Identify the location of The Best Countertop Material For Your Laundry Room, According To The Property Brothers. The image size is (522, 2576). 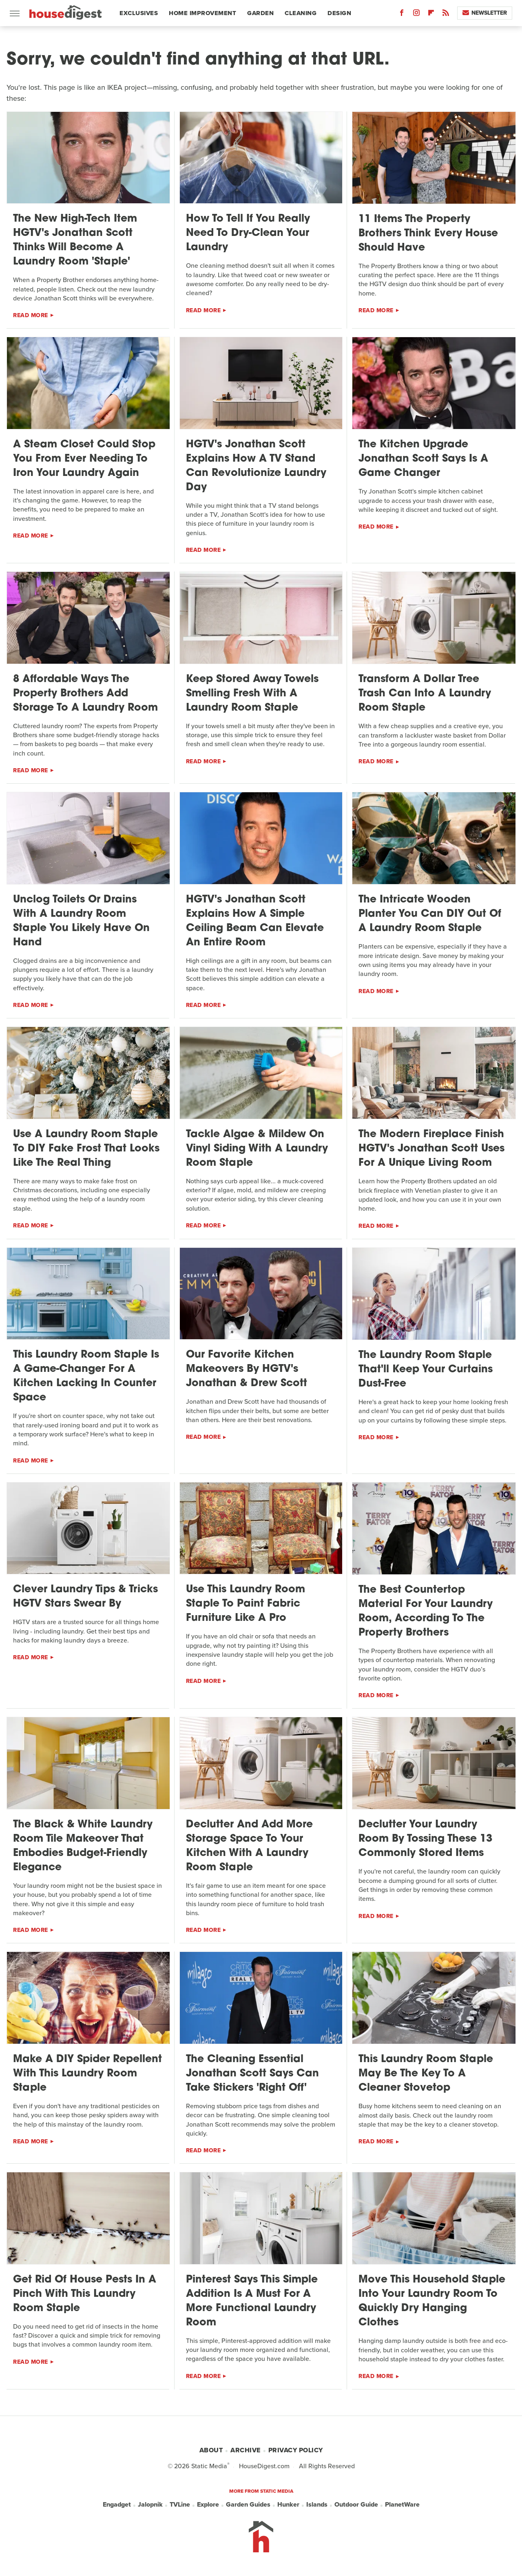
(425, 1611).